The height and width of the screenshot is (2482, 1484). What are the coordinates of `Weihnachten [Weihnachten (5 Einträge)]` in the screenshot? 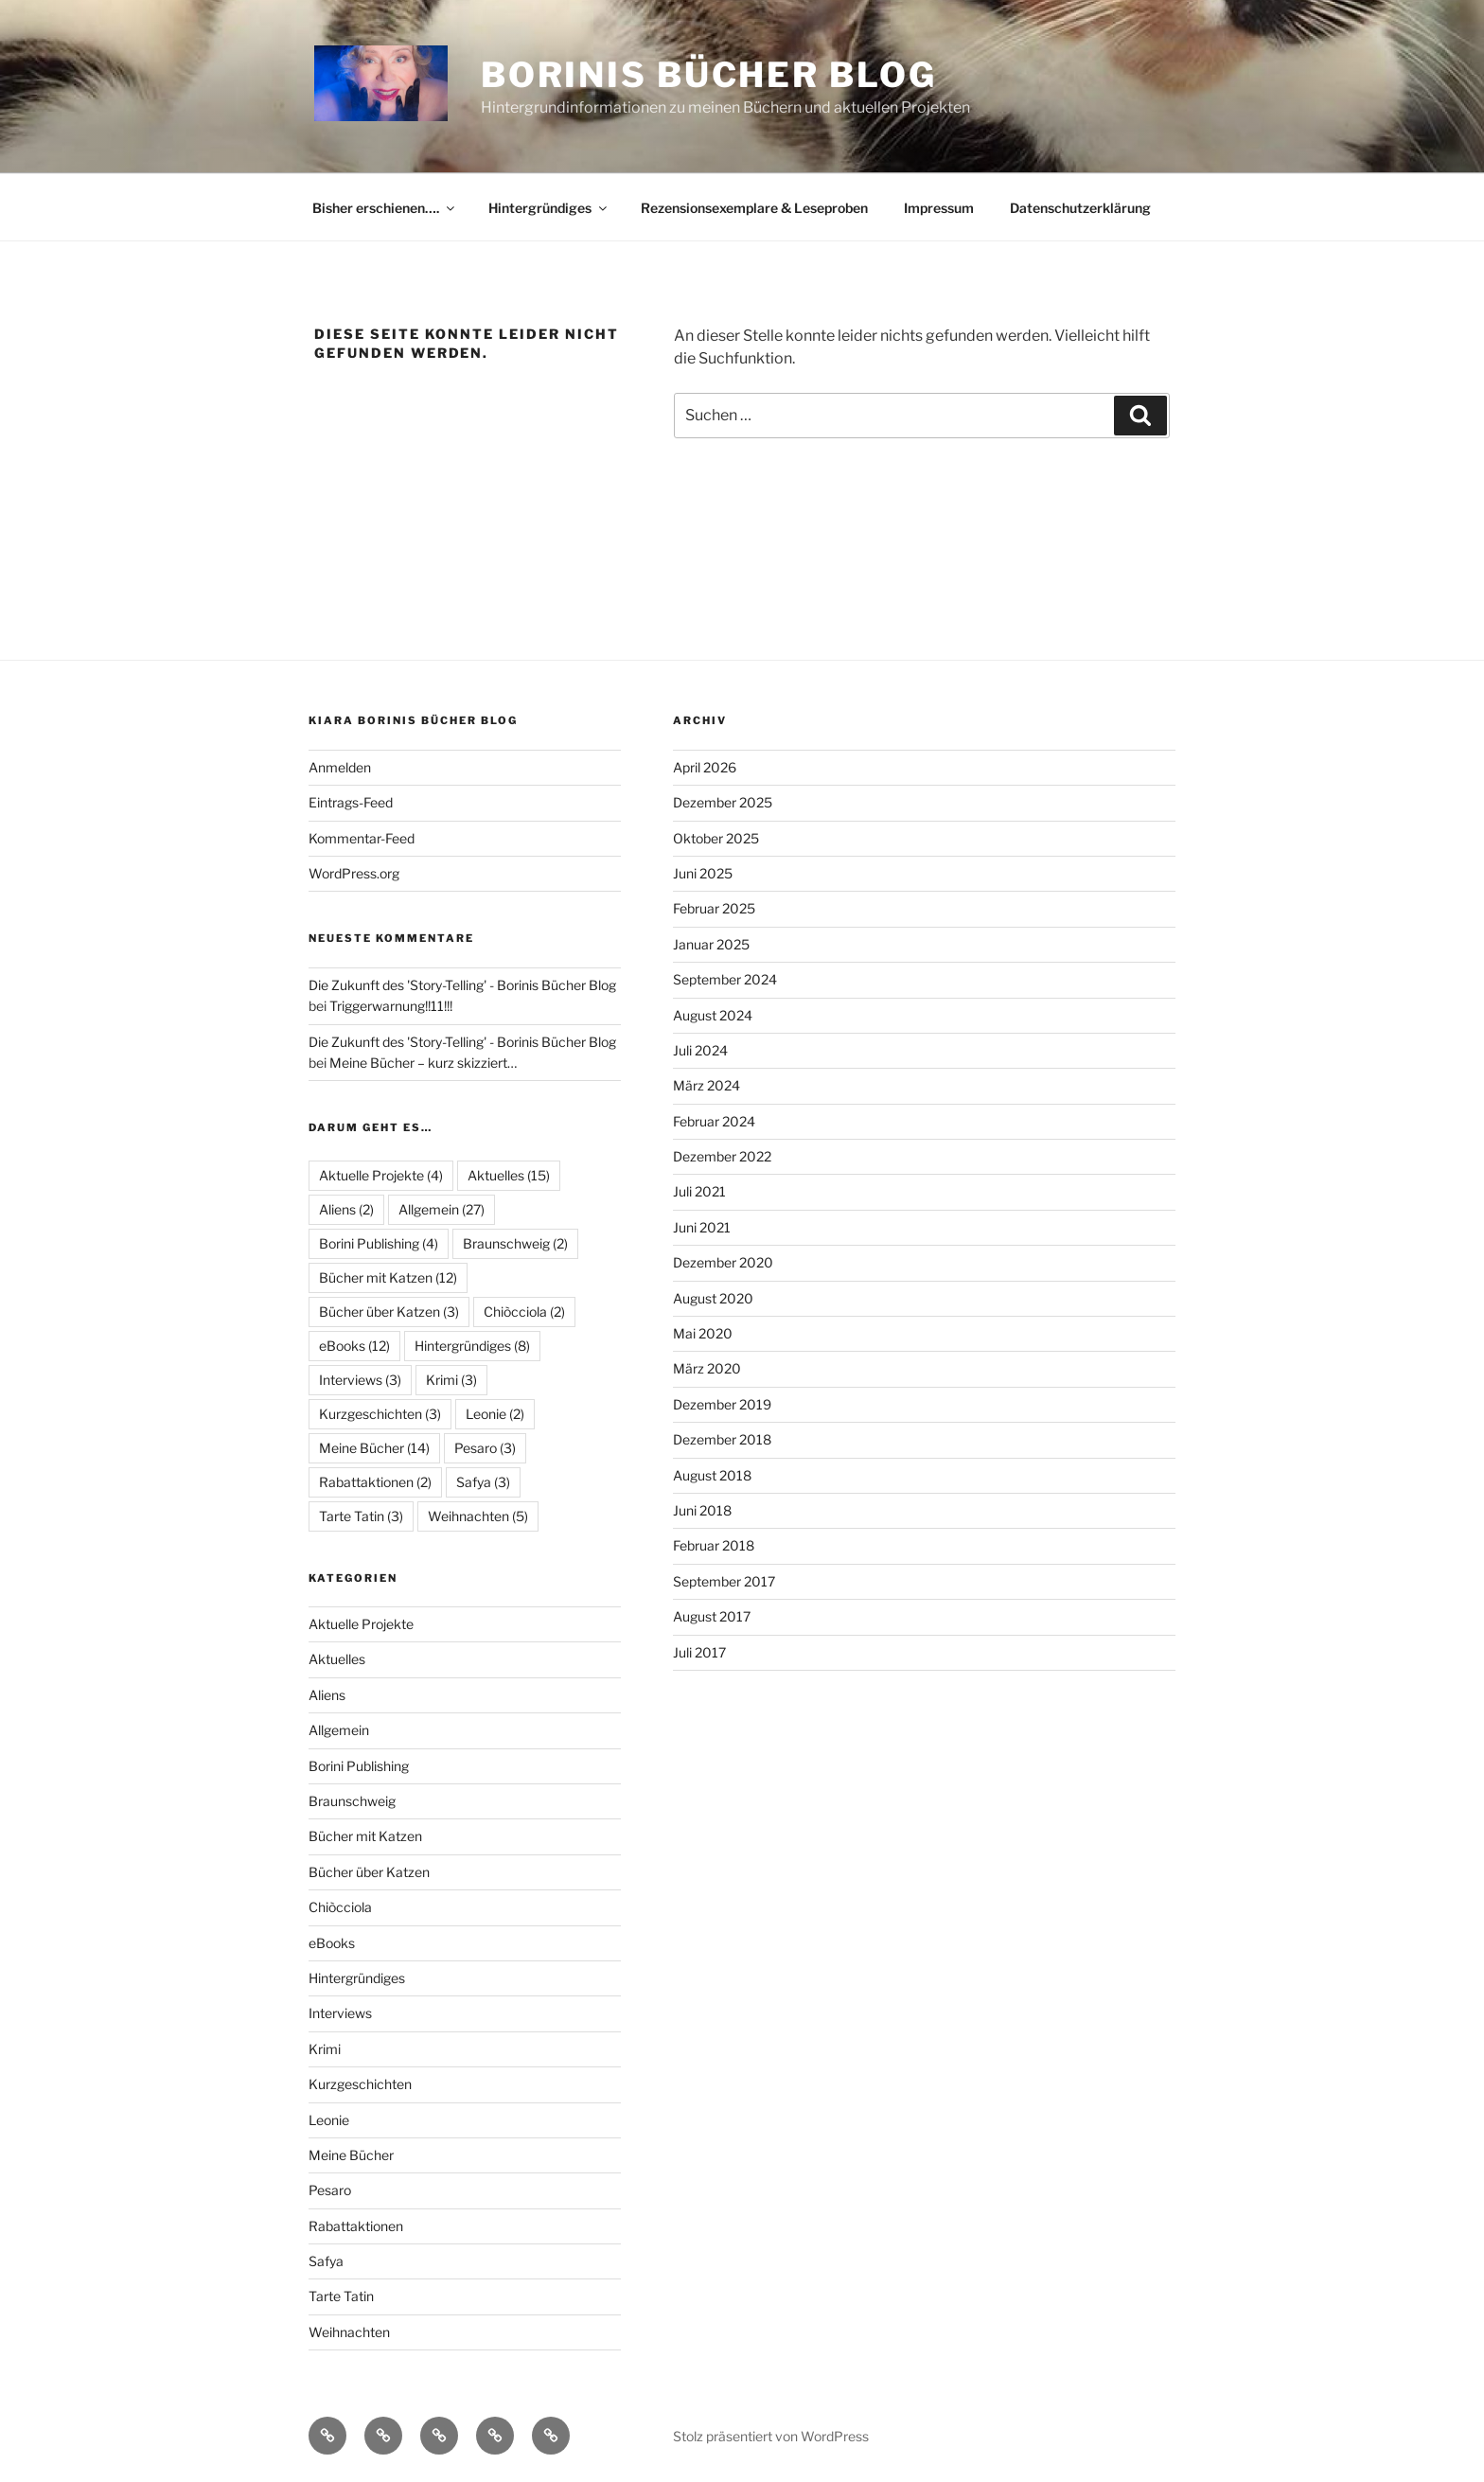 It's located at (478, 1516).